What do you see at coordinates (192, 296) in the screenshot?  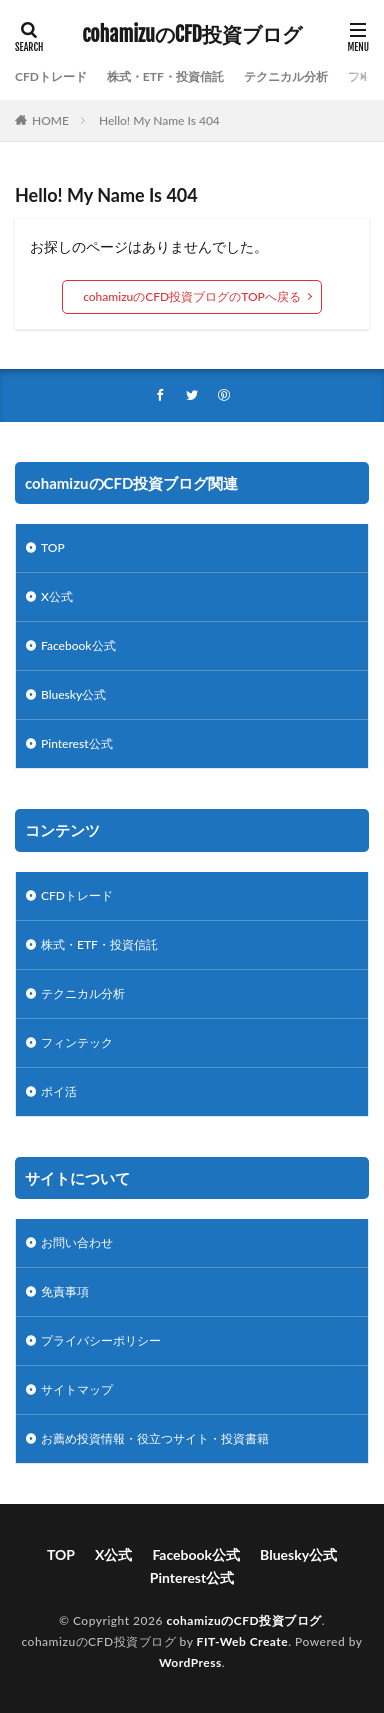 I see `cohamizuのCFD投資ブログのTOPへ戻る` at bounding box center [192, 296].